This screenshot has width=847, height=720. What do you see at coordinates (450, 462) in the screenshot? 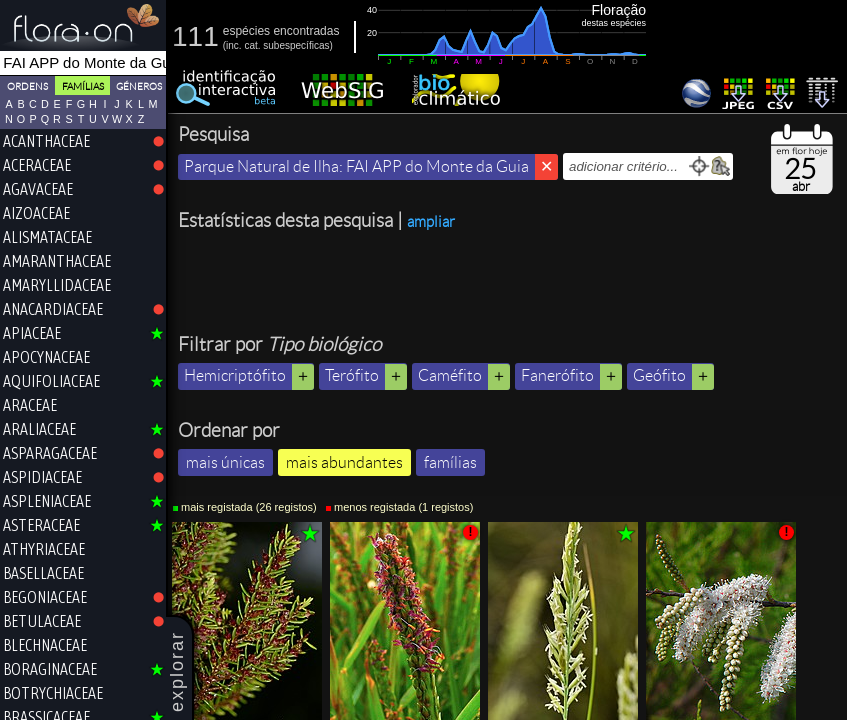
I see `famílias` at bounding box center [450, 462].